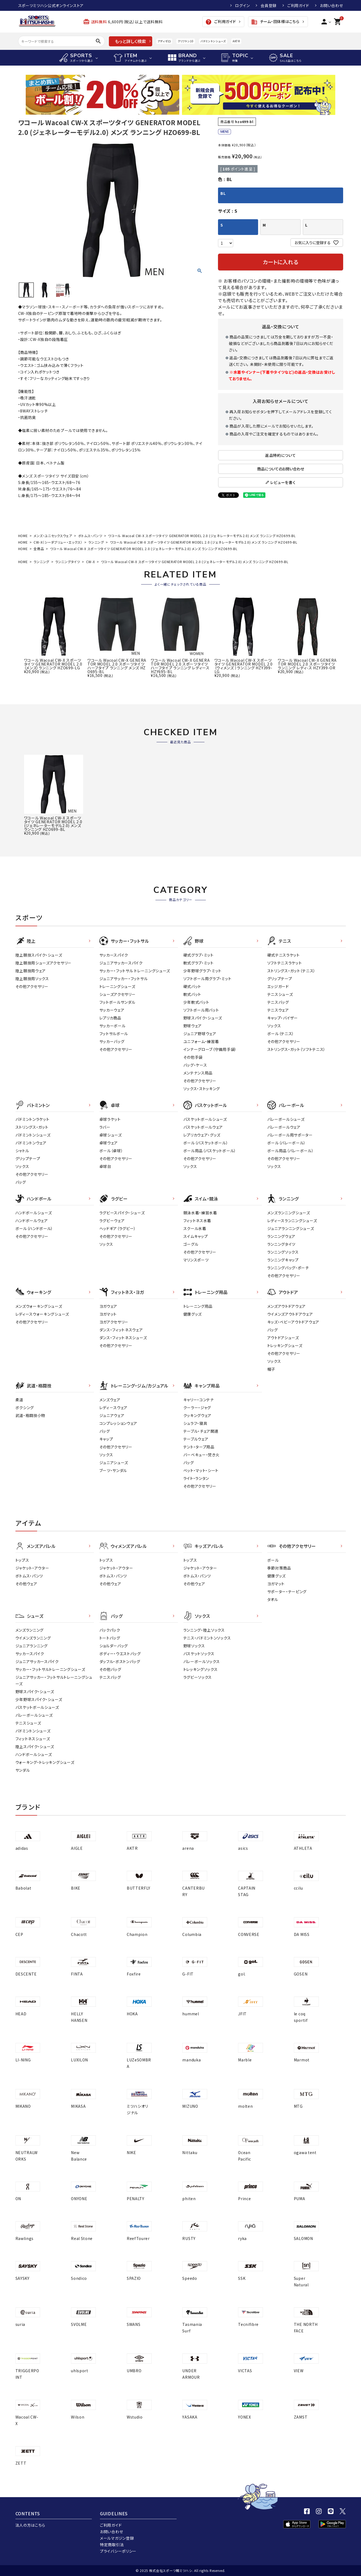 The width and height of the screenshot is (361, 2576). What do you see at coordinates (296, 1049) in the screenshot?
I see `ストリングス・ガット（ソフトテニス）` at bounding box center [296, 1049].